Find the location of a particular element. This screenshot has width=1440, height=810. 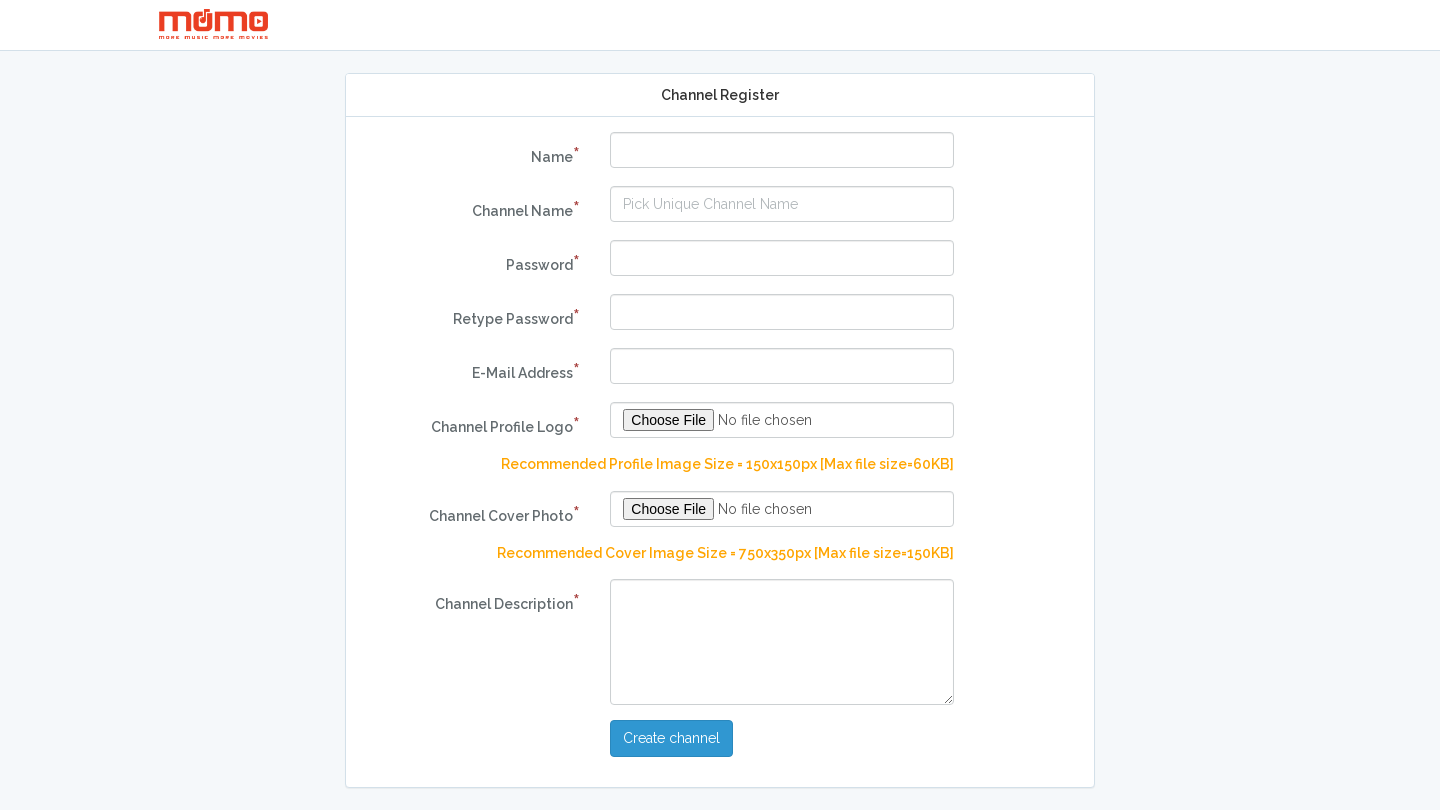

Channel Description is located at coordinates (507, 602).